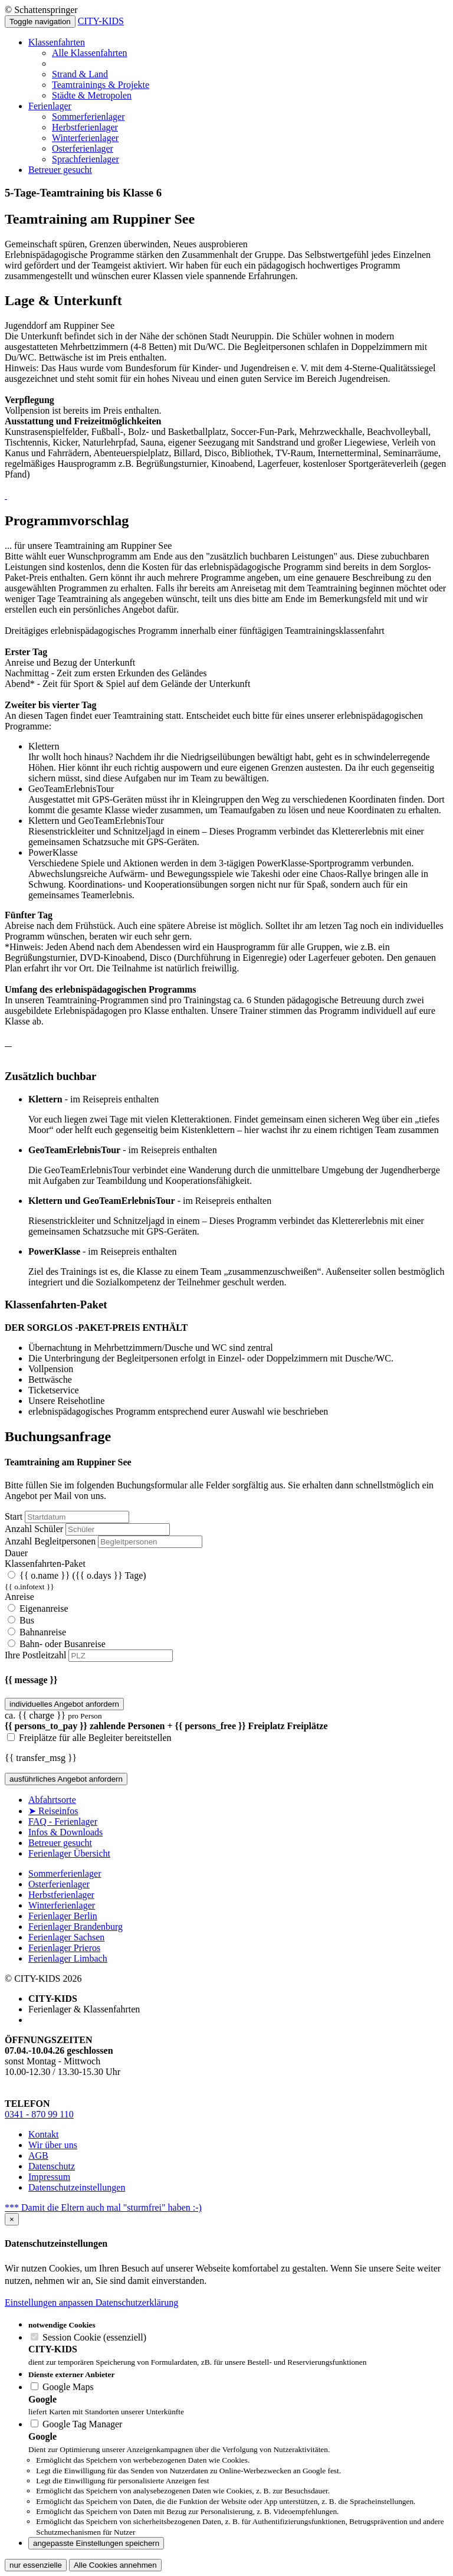  Describe the element at coordinates (39, 2114) in the screenshot. I see `0341 - 870 99 110` at that location.